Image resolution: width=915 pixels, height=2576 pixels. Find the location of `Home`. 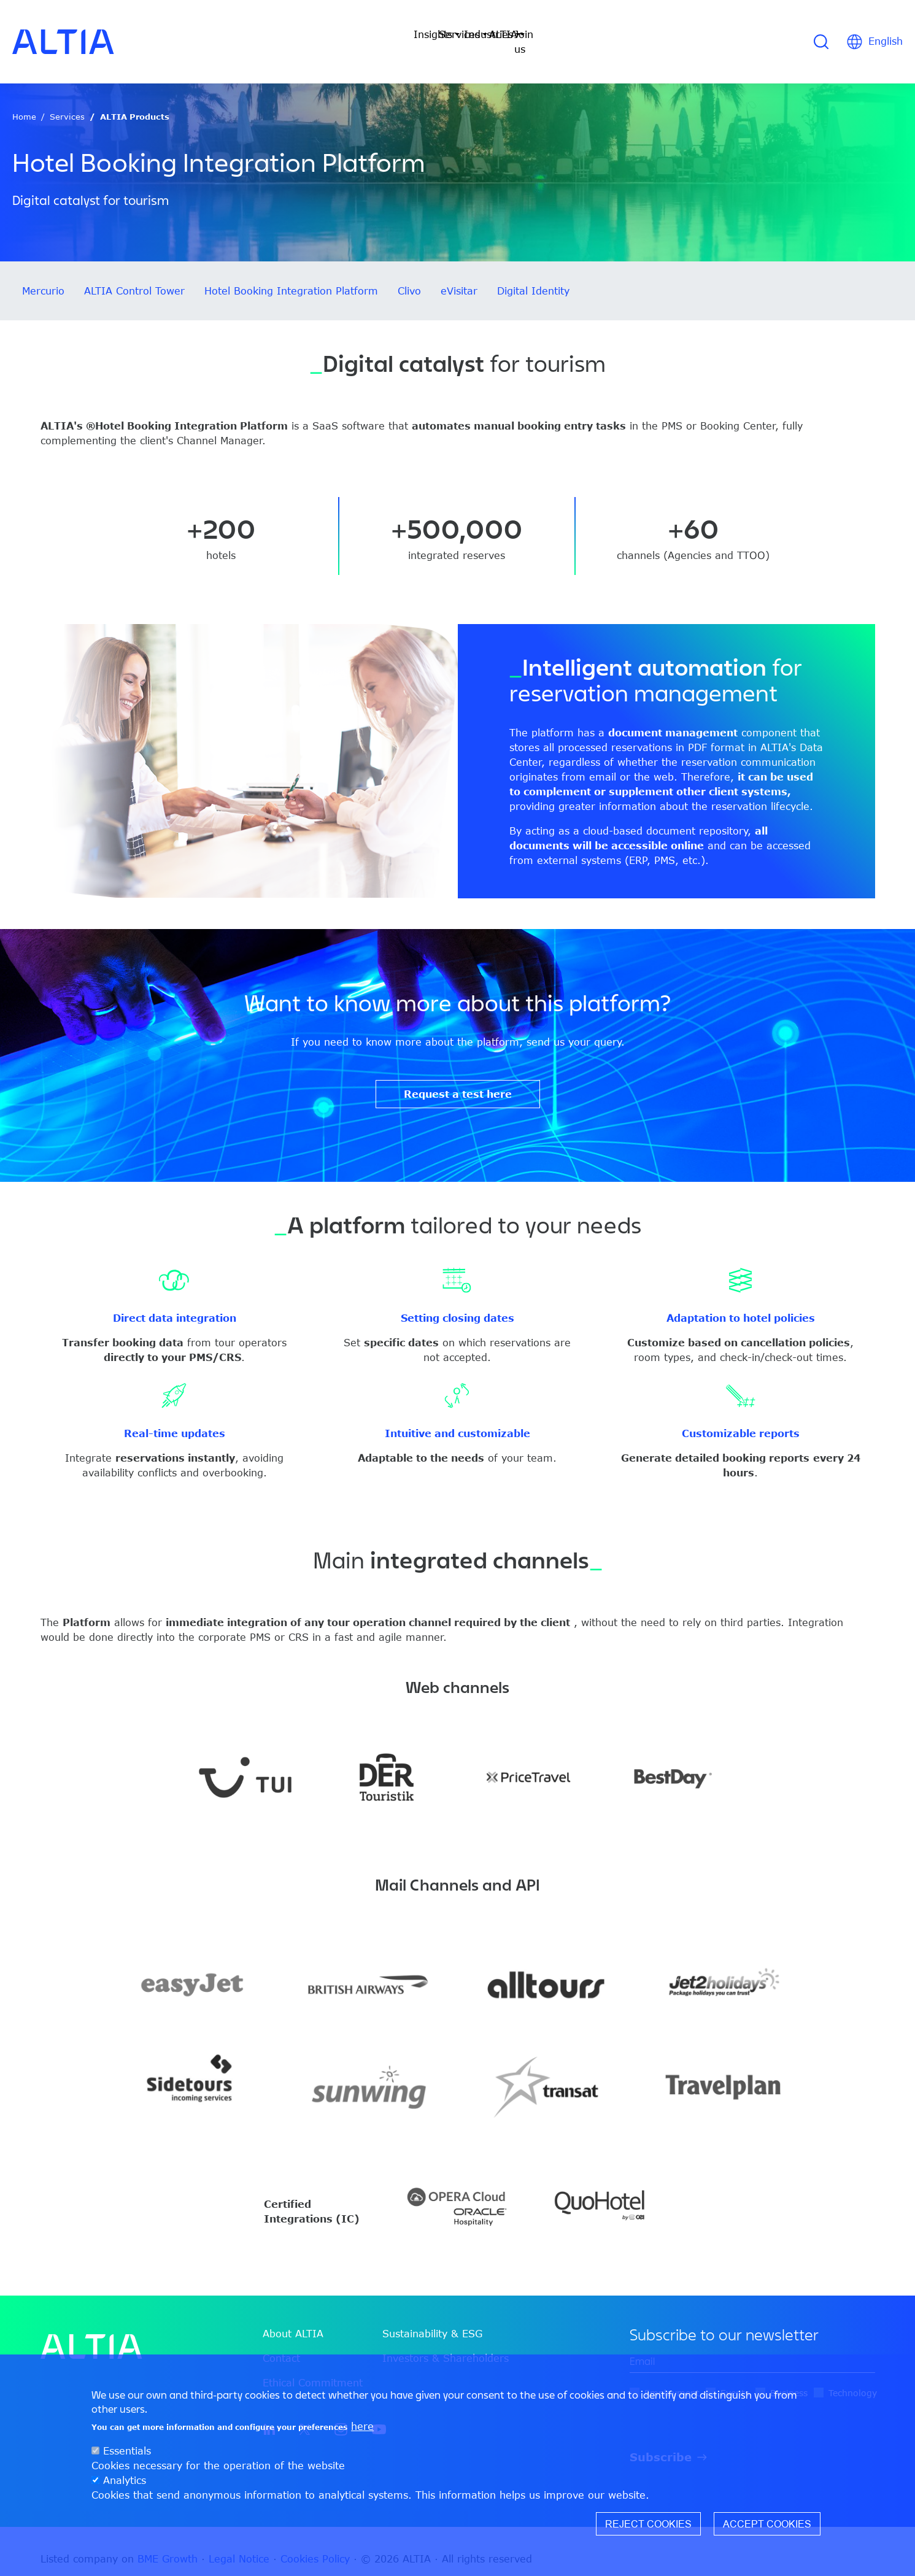

Home is located at coordinates (24, 102).